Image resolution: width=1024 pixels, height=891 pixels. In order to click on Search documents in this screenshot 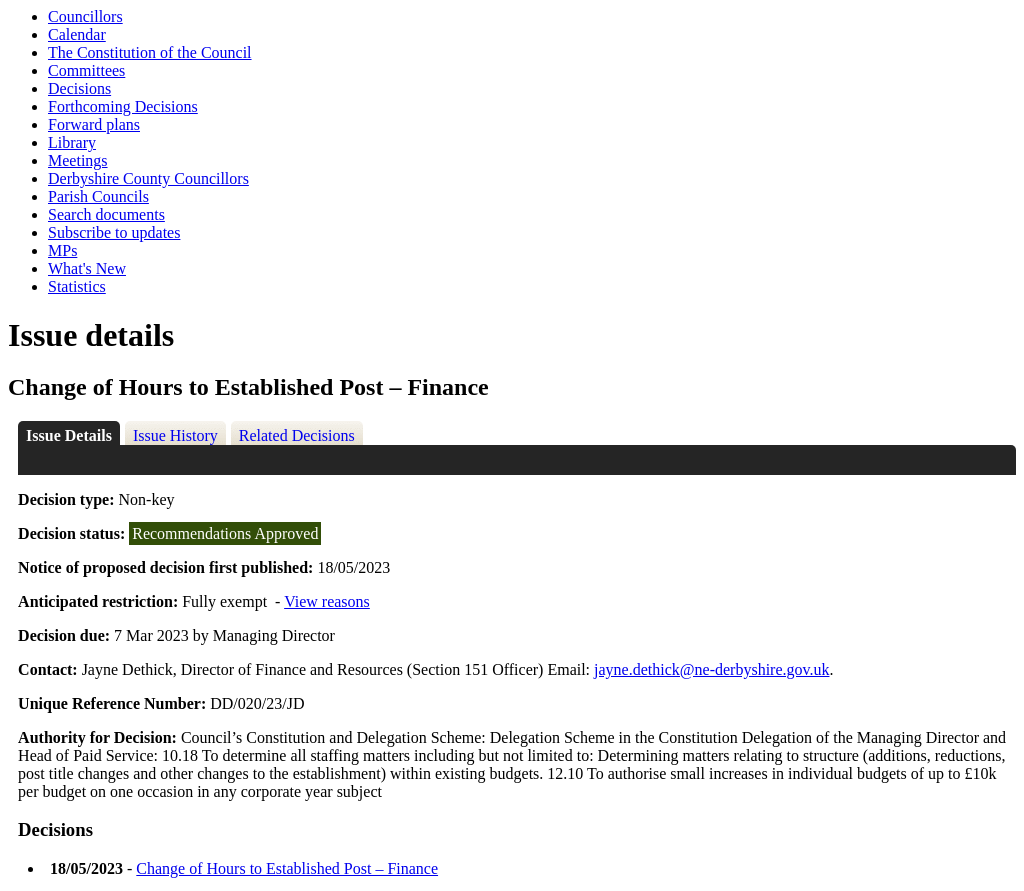, I will do `click(106, 214)`.